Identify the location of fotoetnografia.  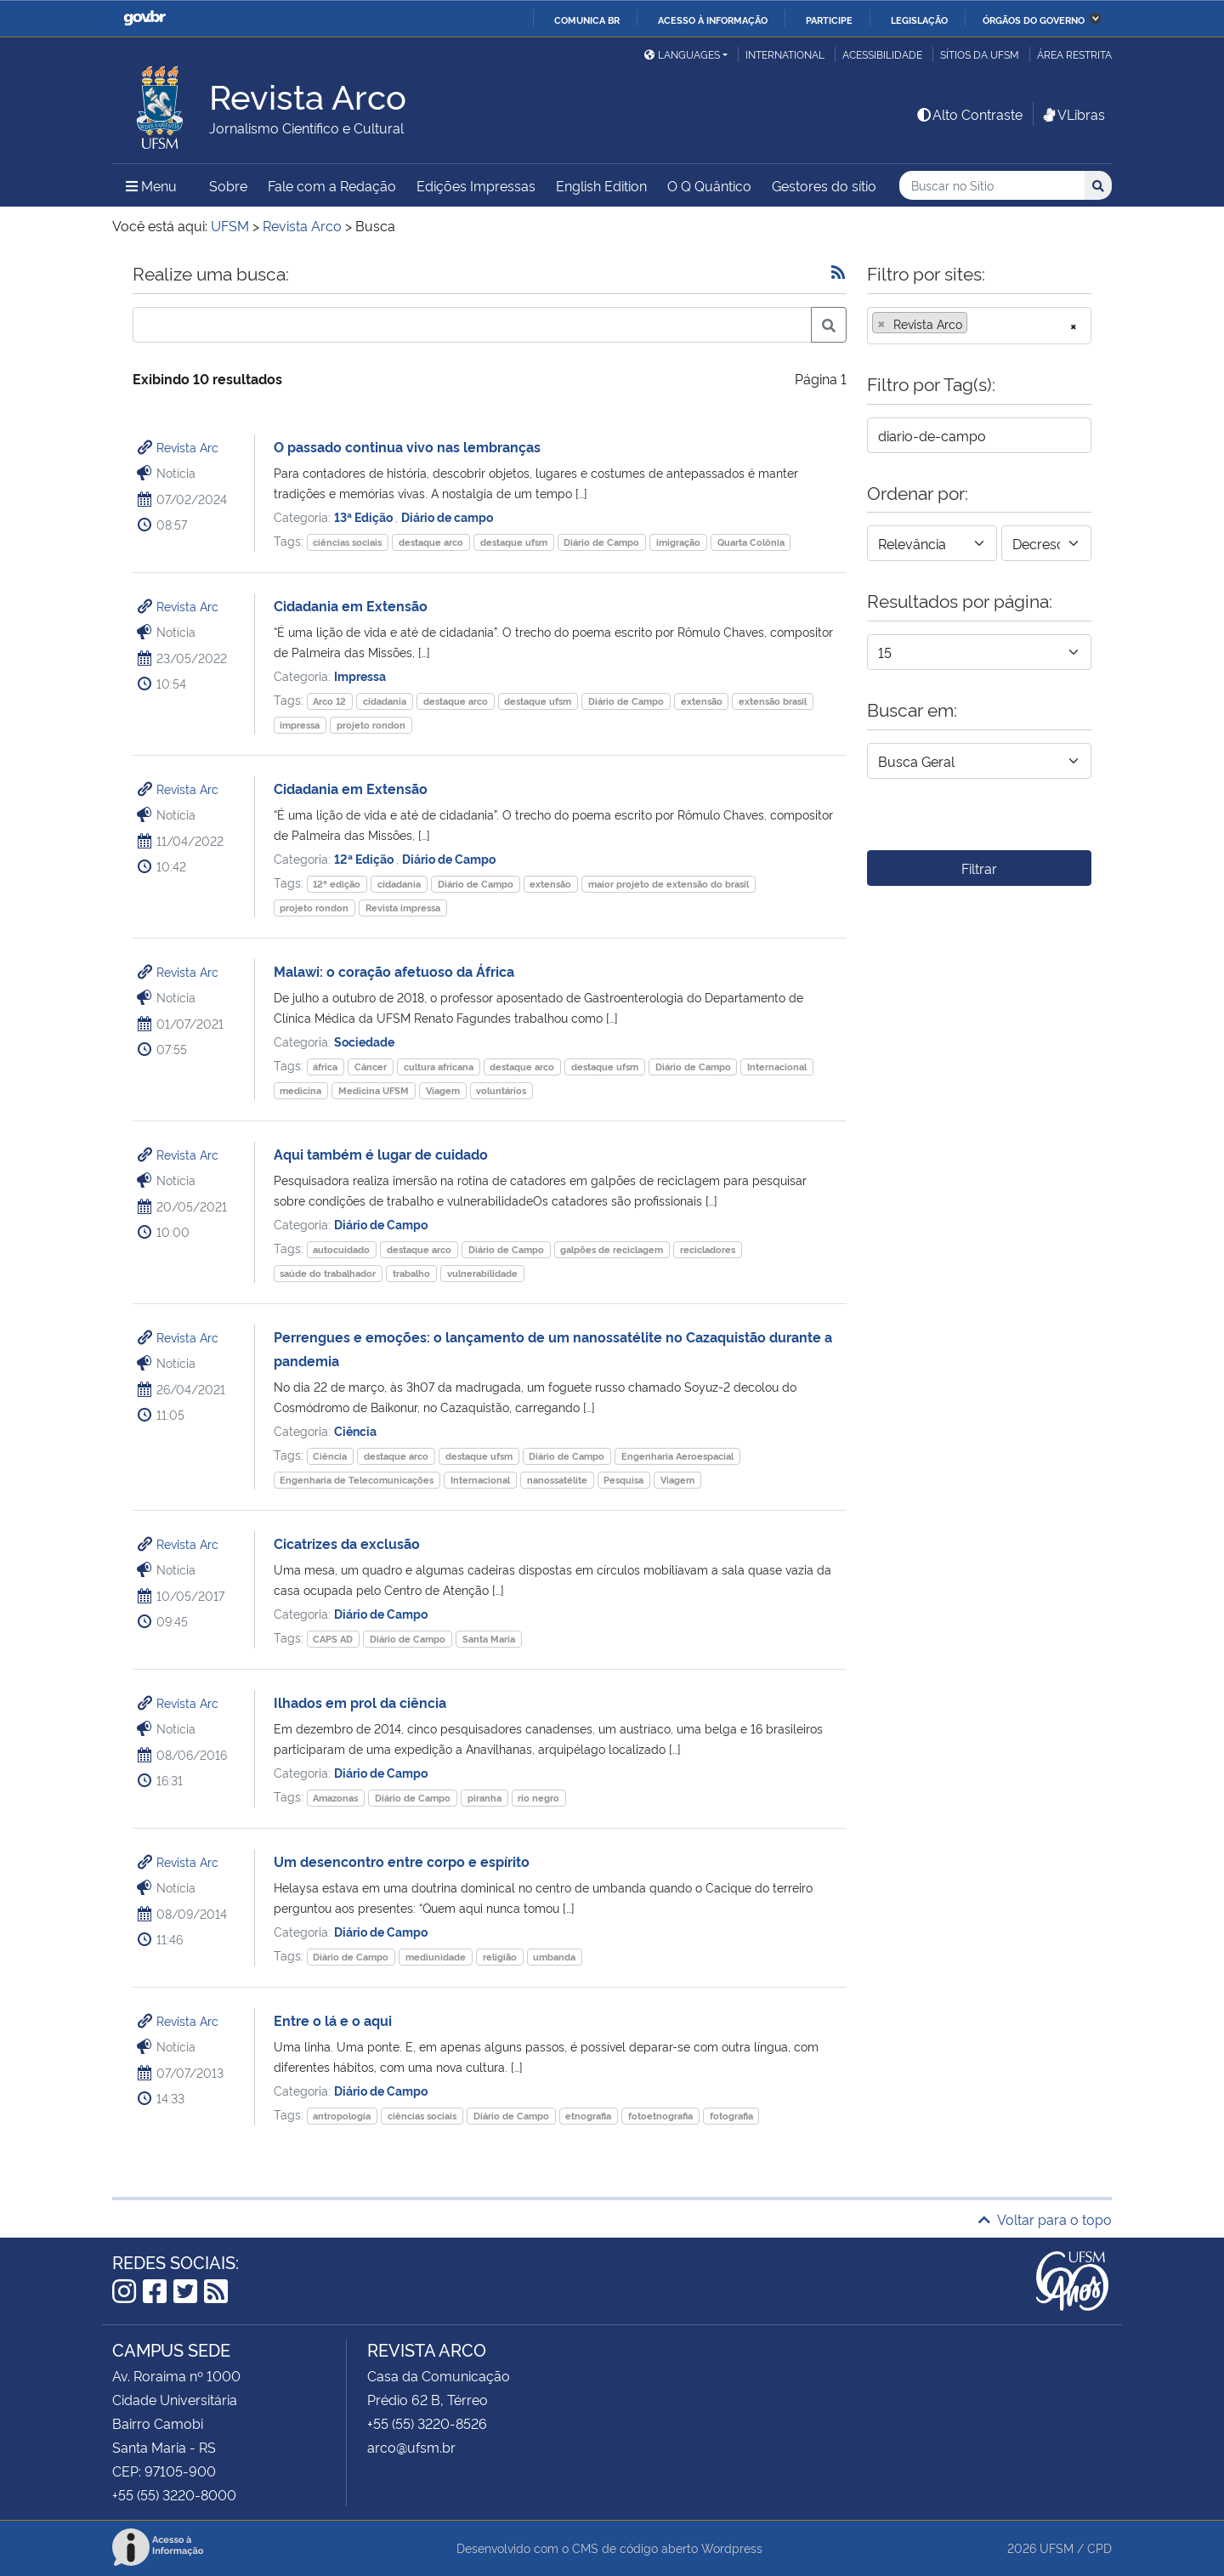
(660, 2115).